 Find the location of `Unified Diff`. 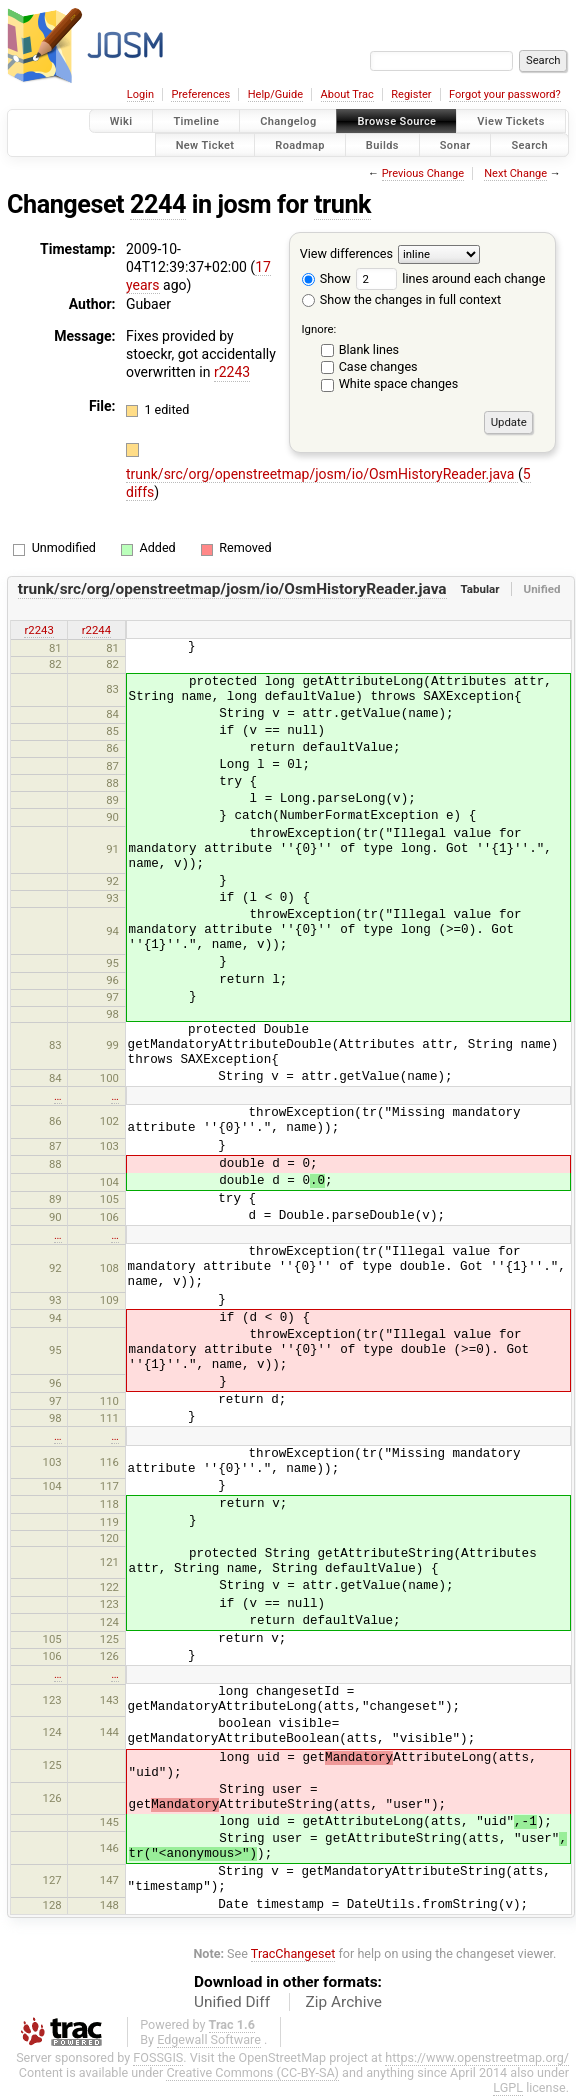

Unified Diff is located at coordinates (232, 2002).